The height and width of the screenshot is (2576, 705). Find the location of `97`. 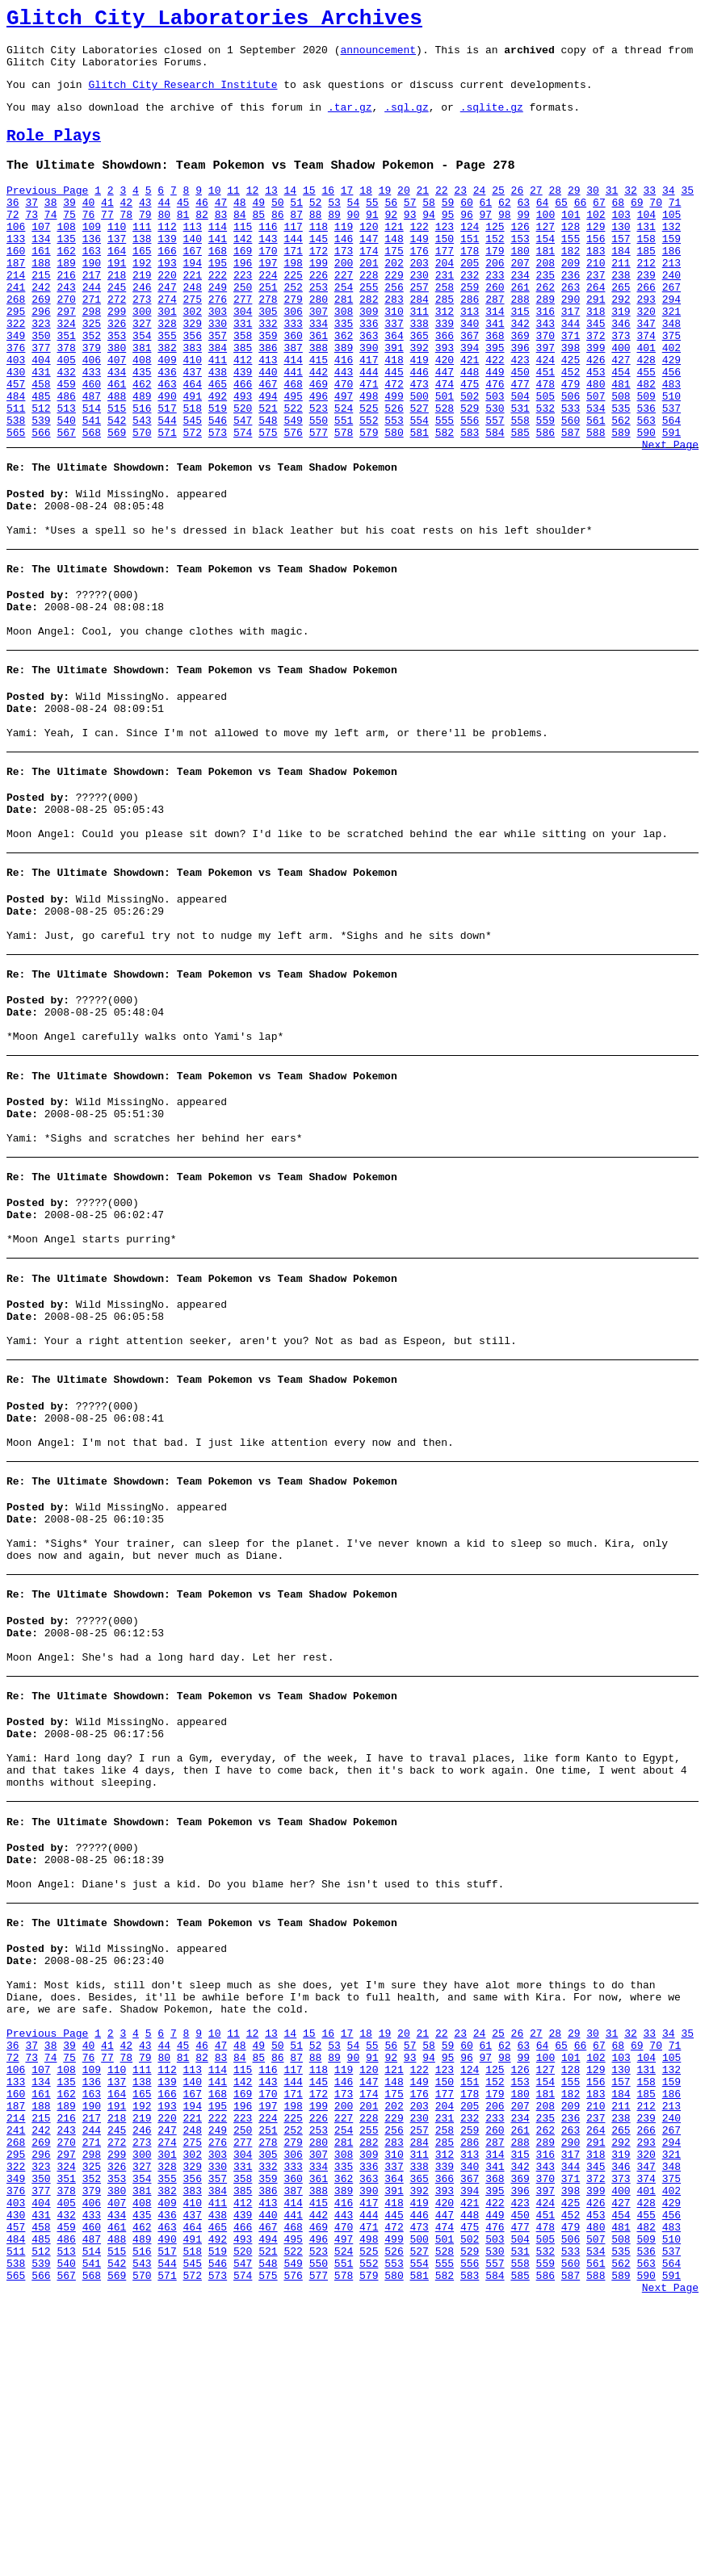

97 is located at coordinates (486, 241).